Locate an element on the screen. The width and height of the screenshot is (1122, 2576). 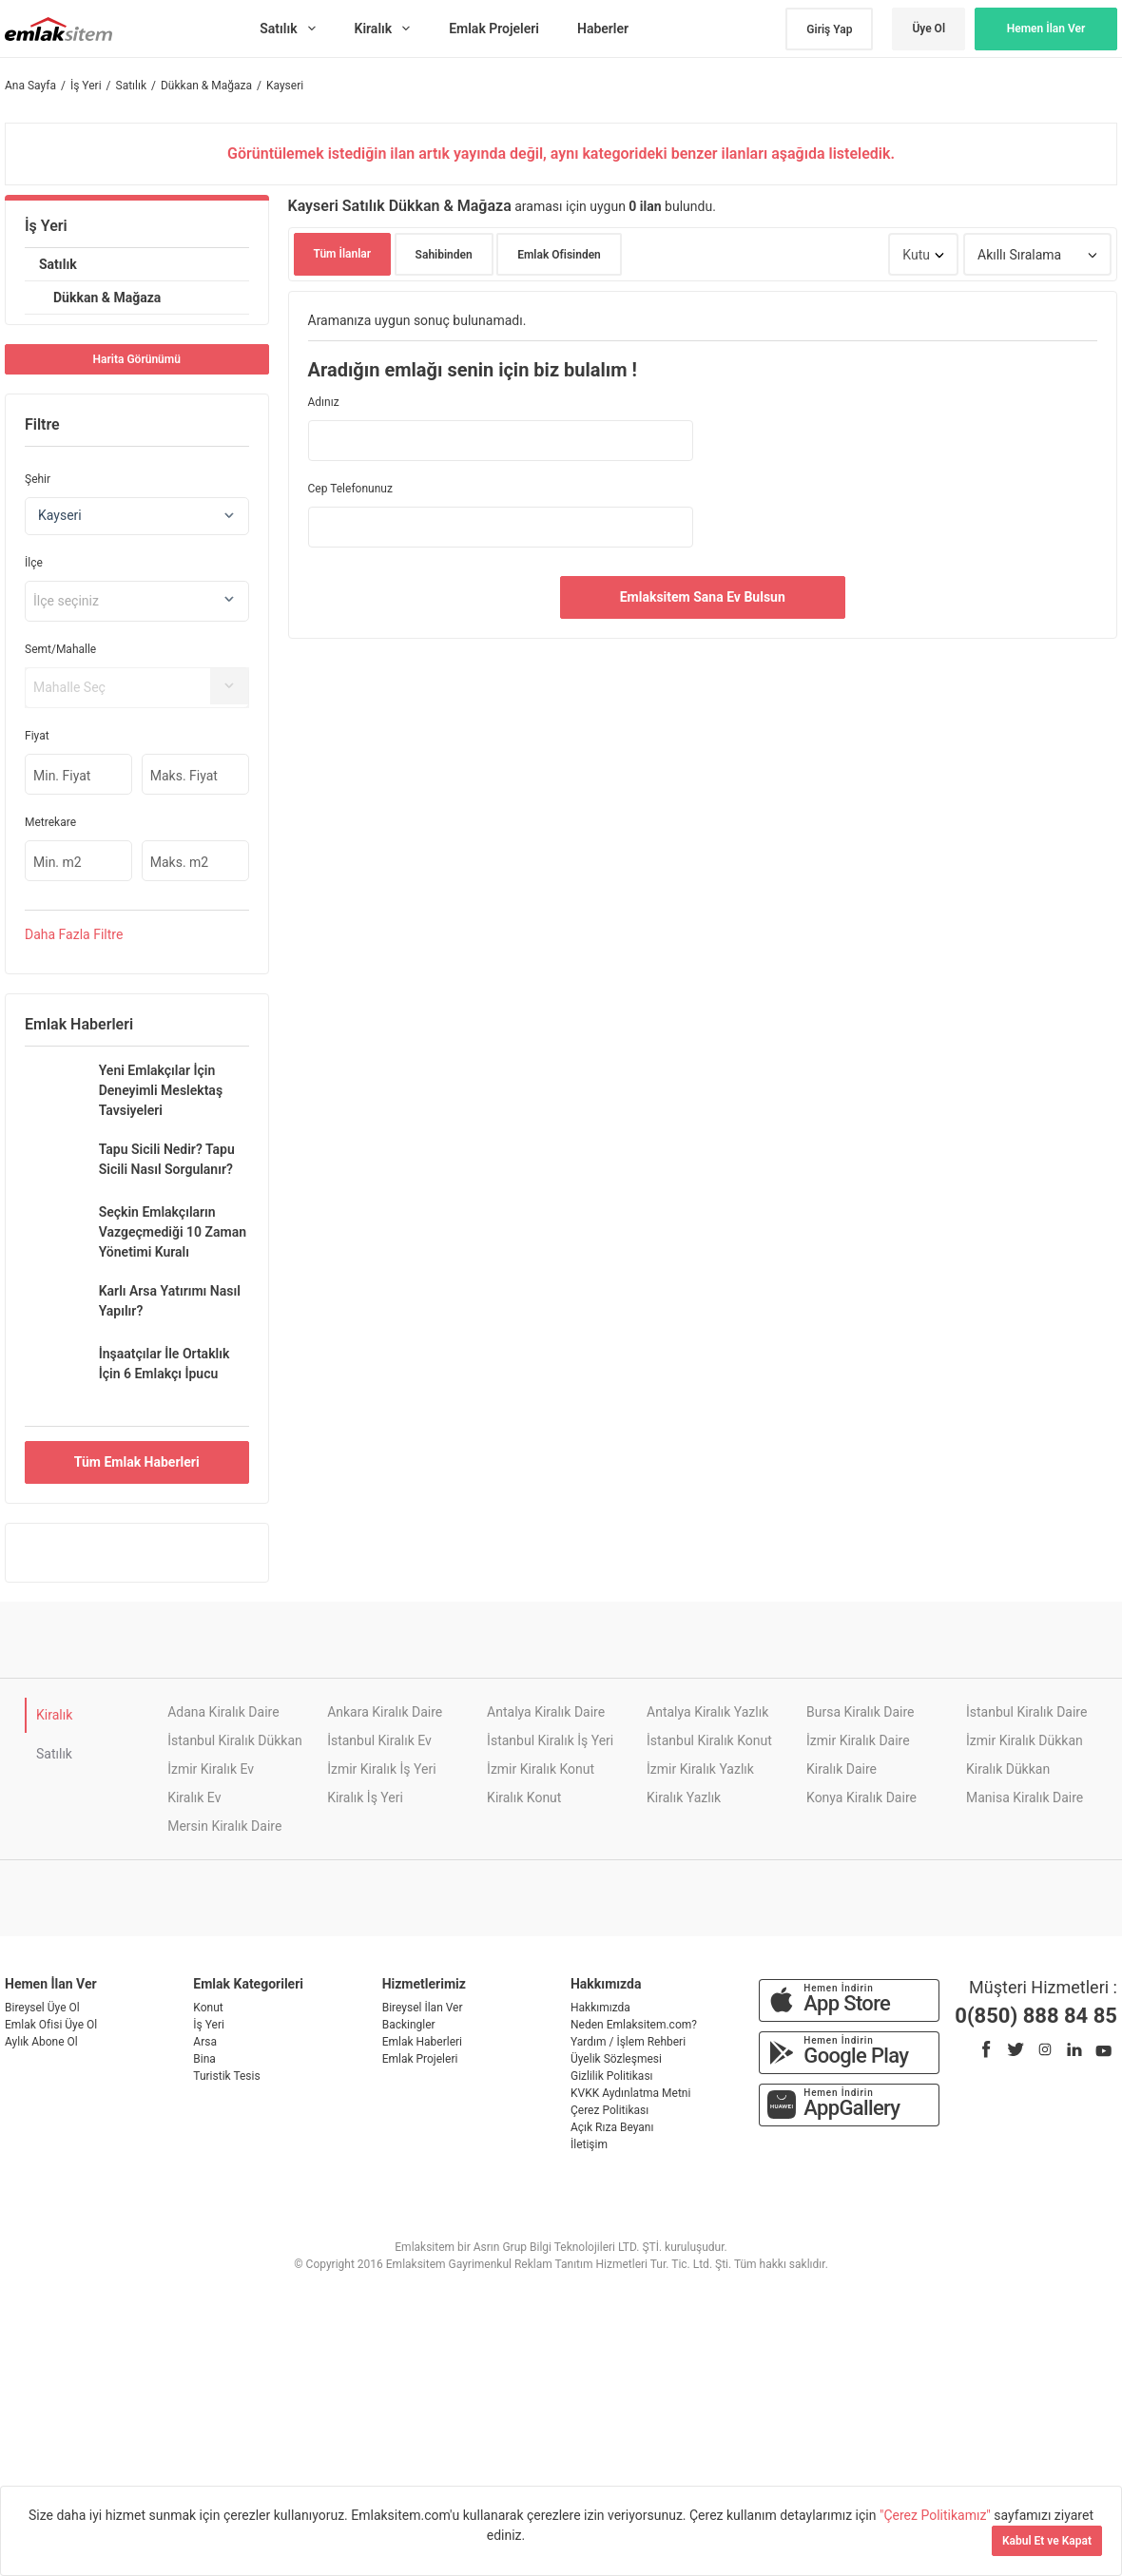
Kabul Et ve Kapat is located at coordinates (1047, 2540).